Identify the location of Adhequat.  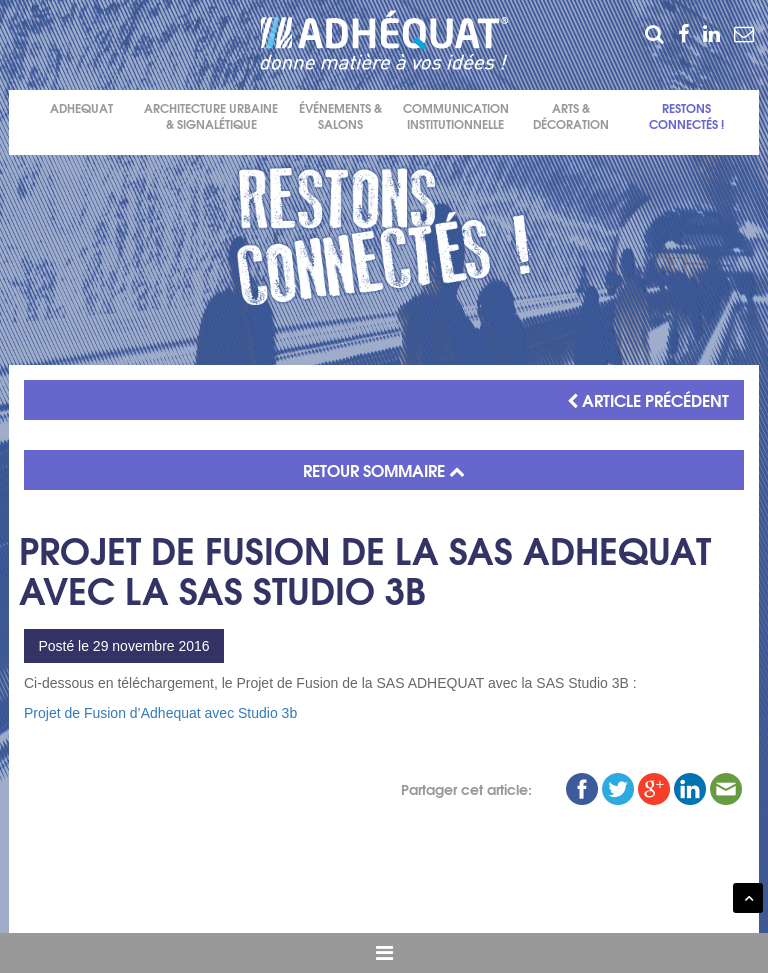
(81, 108).